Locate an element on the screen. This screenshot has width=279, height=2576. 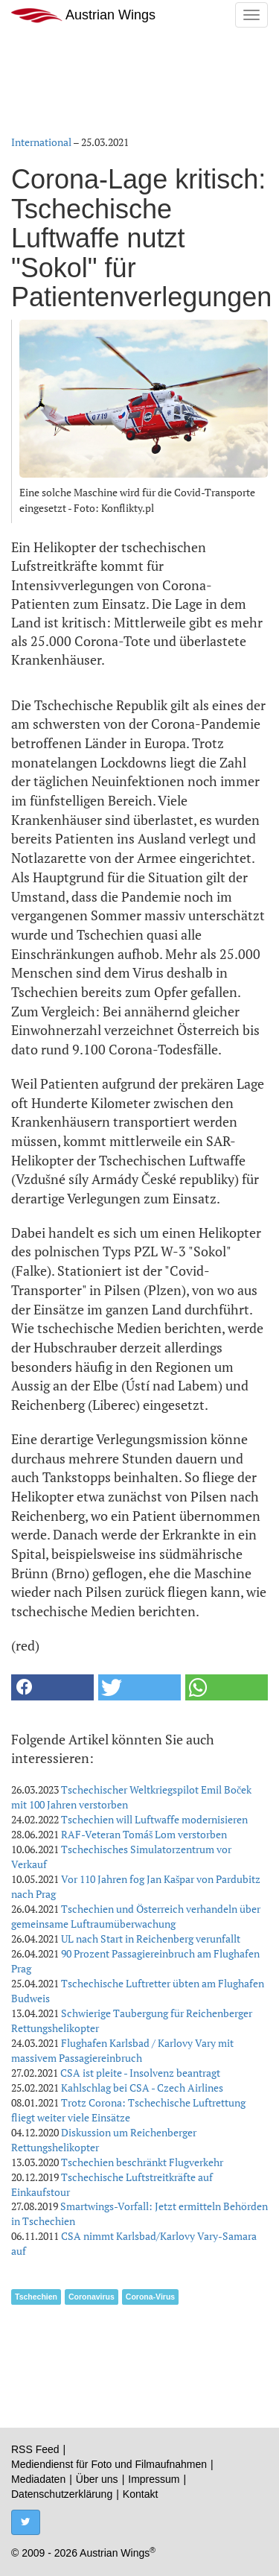
Mediendienst für Foto und Filmaufnahmen is located at coordinates (109, 2464).